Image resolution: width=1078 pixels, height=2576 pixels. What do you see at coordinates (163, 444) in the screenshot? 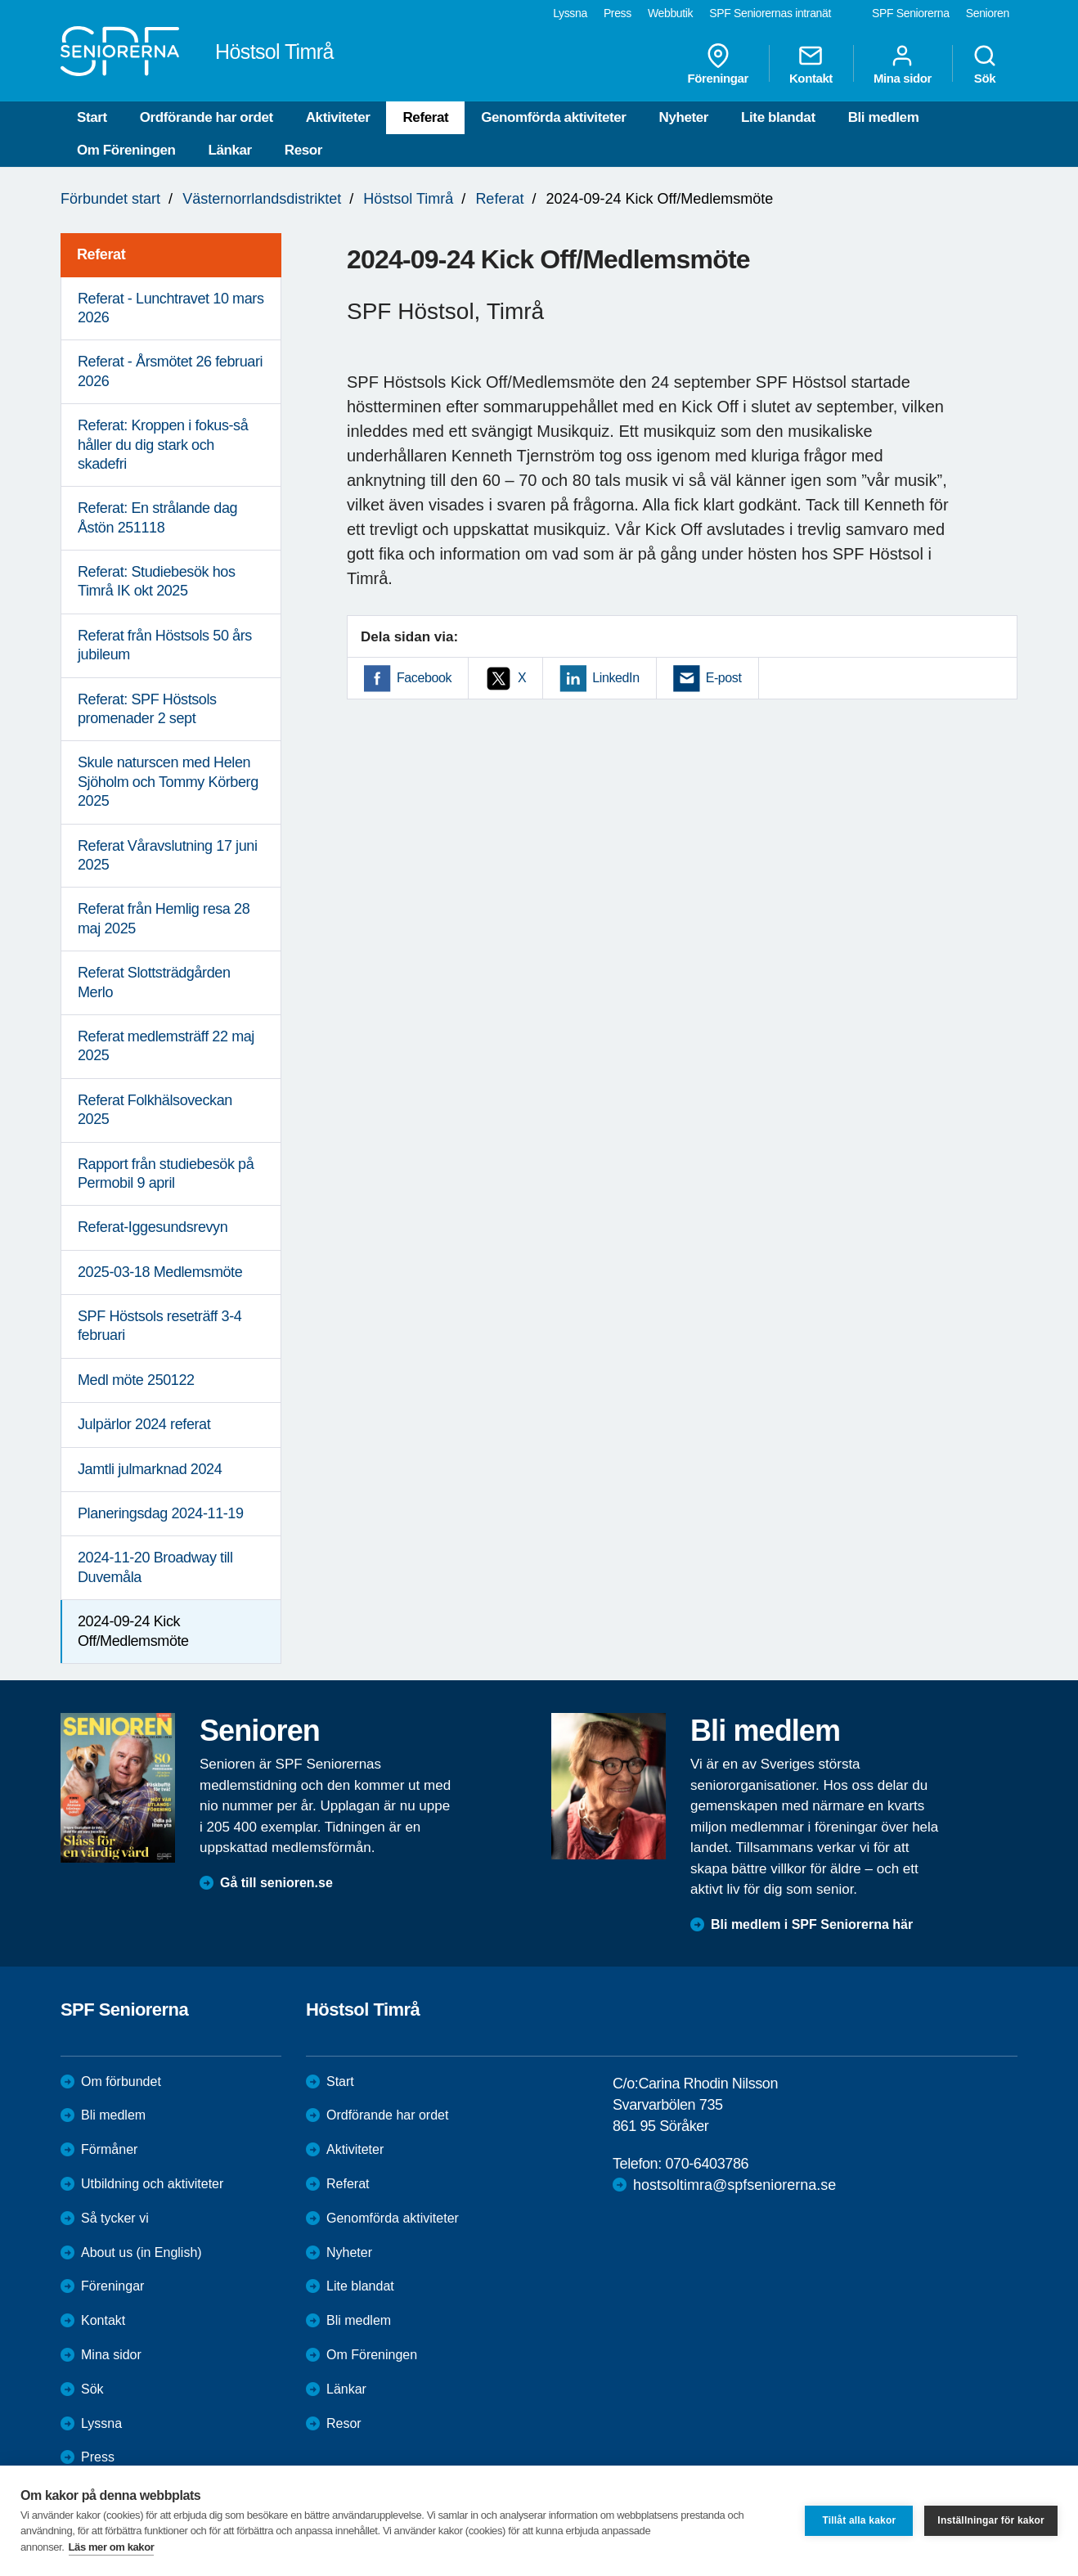
I see `Referat: Kroppen i fokus-så håller du dig stark och skadefri [menuitem]` at bounding box center [163, 444].